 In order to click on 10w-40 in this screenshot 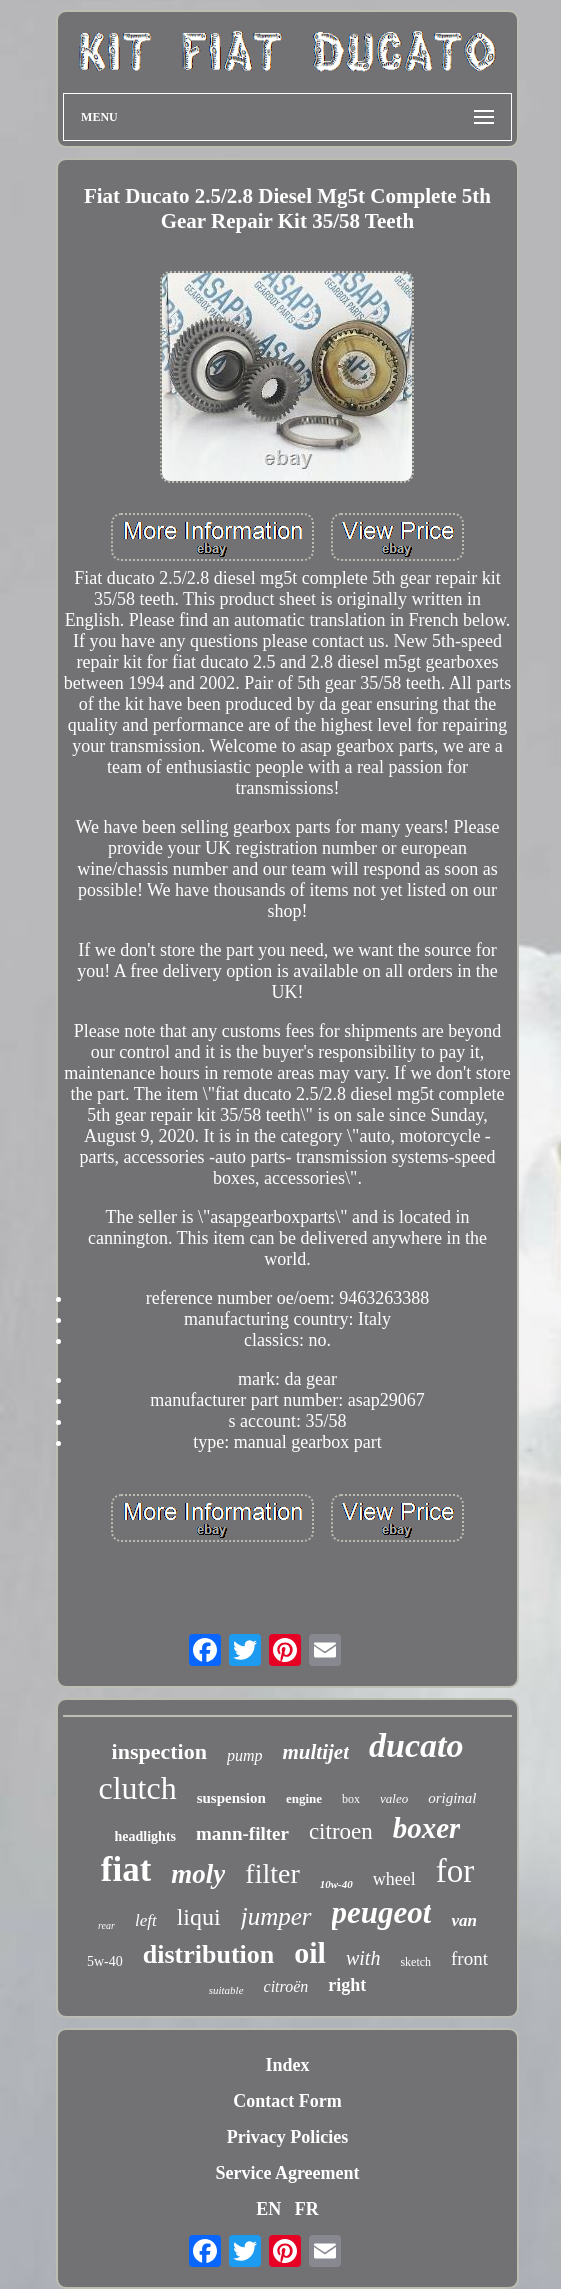, I will do `click(336, 1884)`.